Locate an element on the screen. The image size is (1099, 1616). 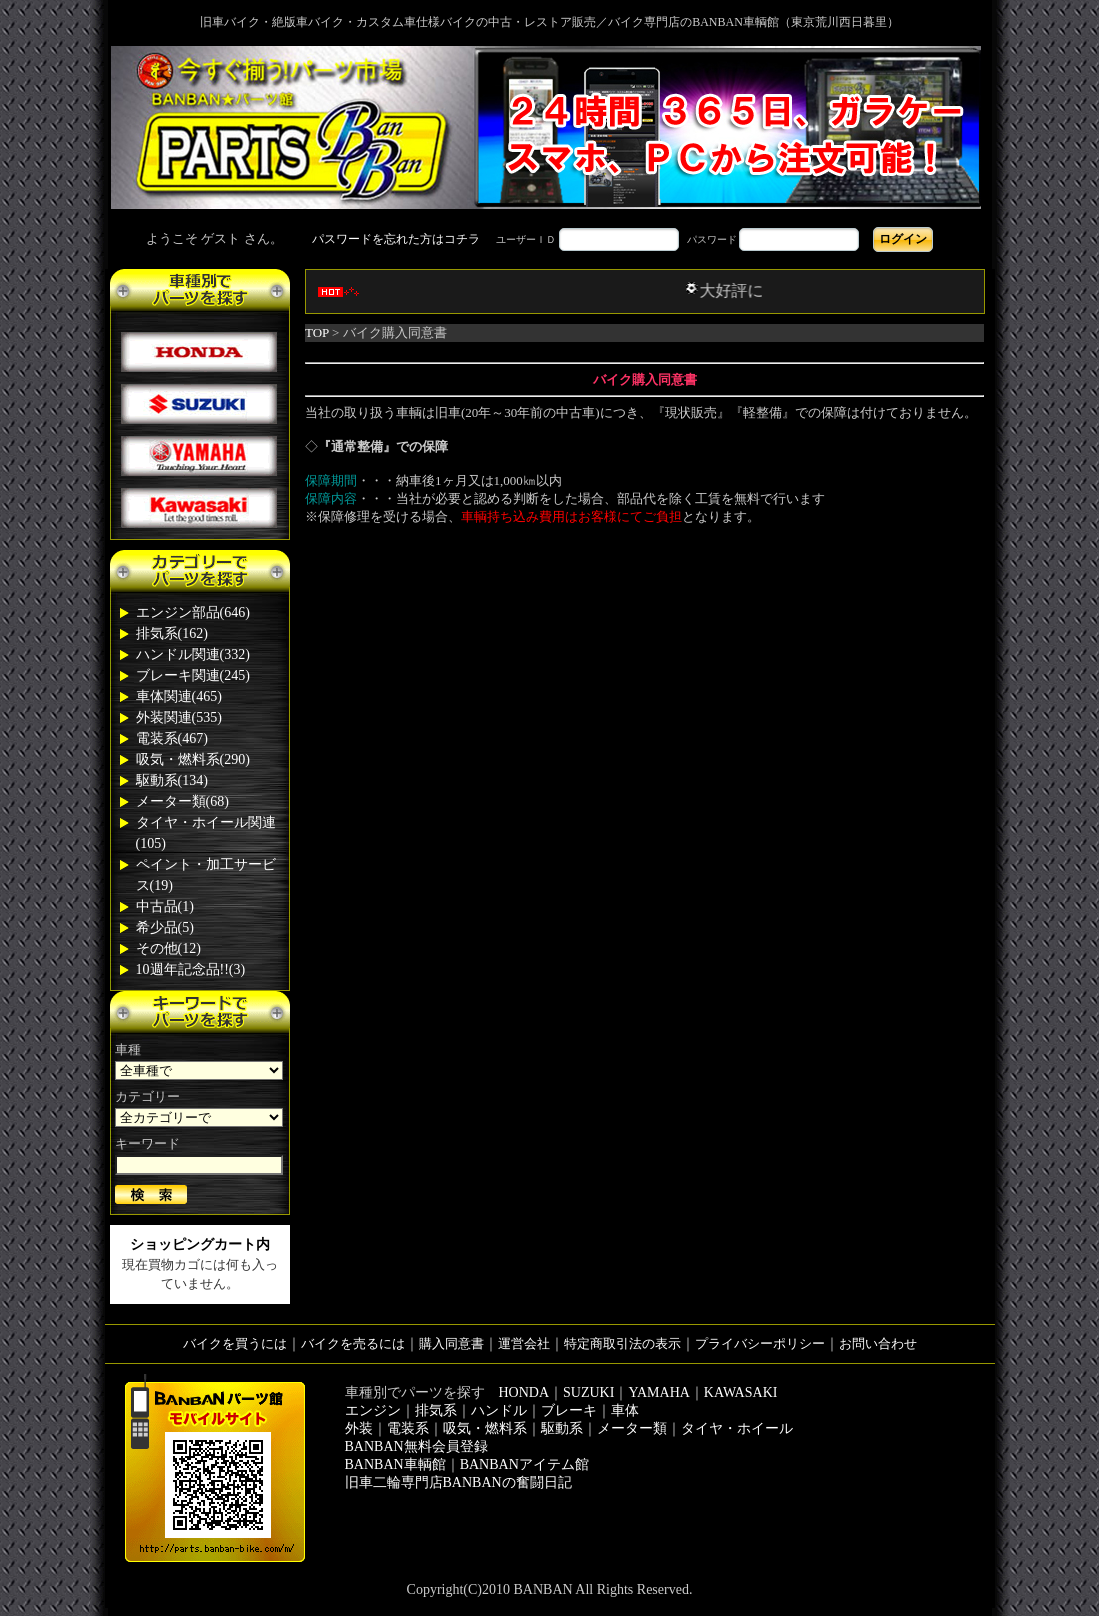
希少品(5) is located at coordinates (165, 927).